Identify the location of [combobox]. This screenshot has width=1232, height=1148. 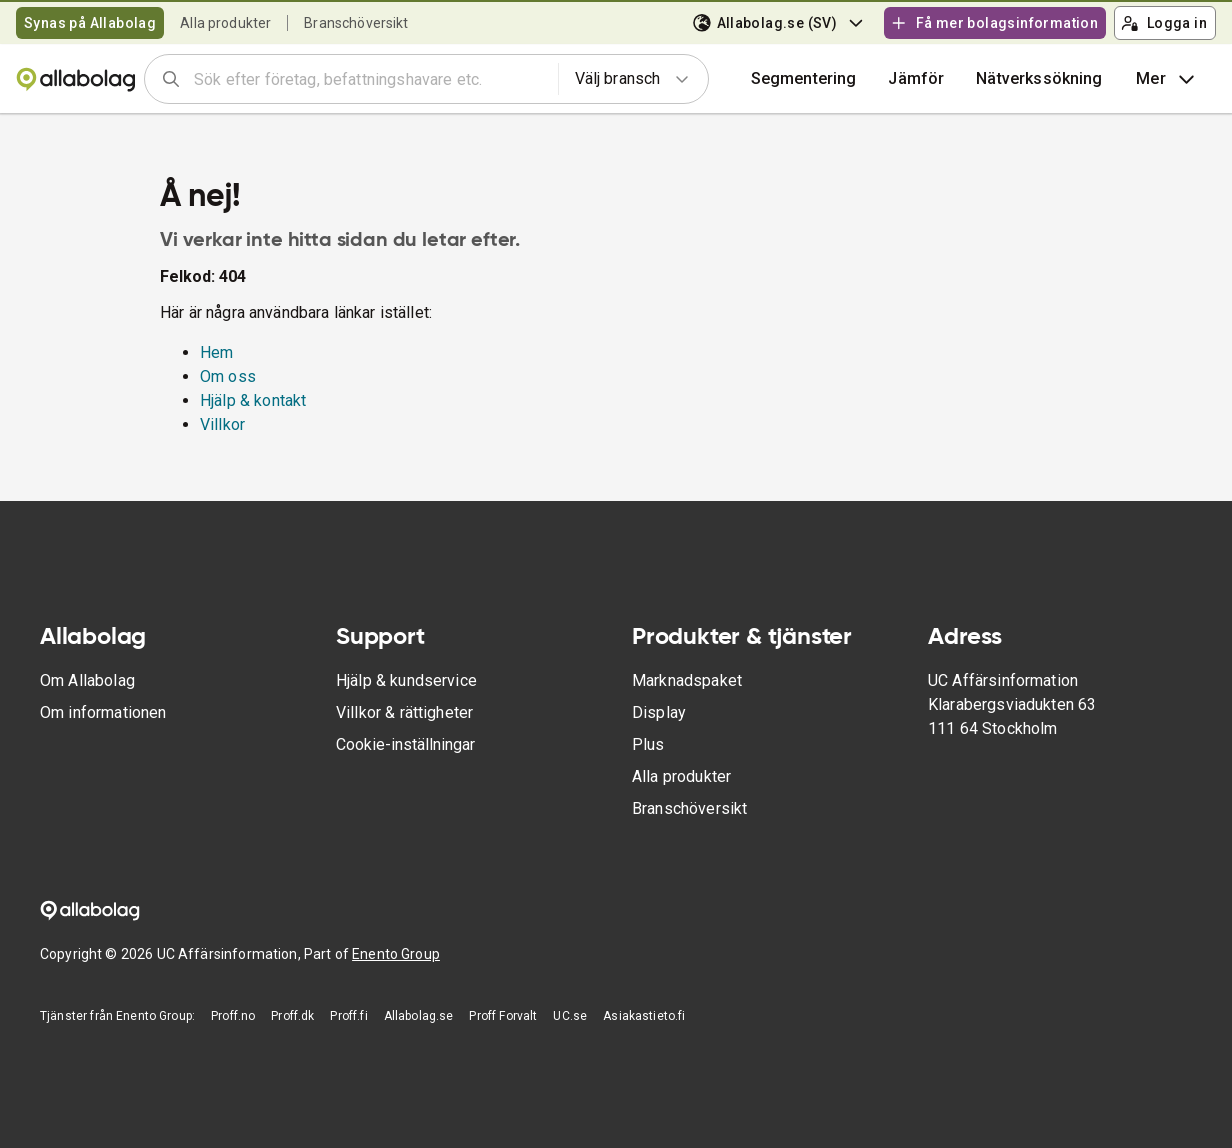
(369, 79).